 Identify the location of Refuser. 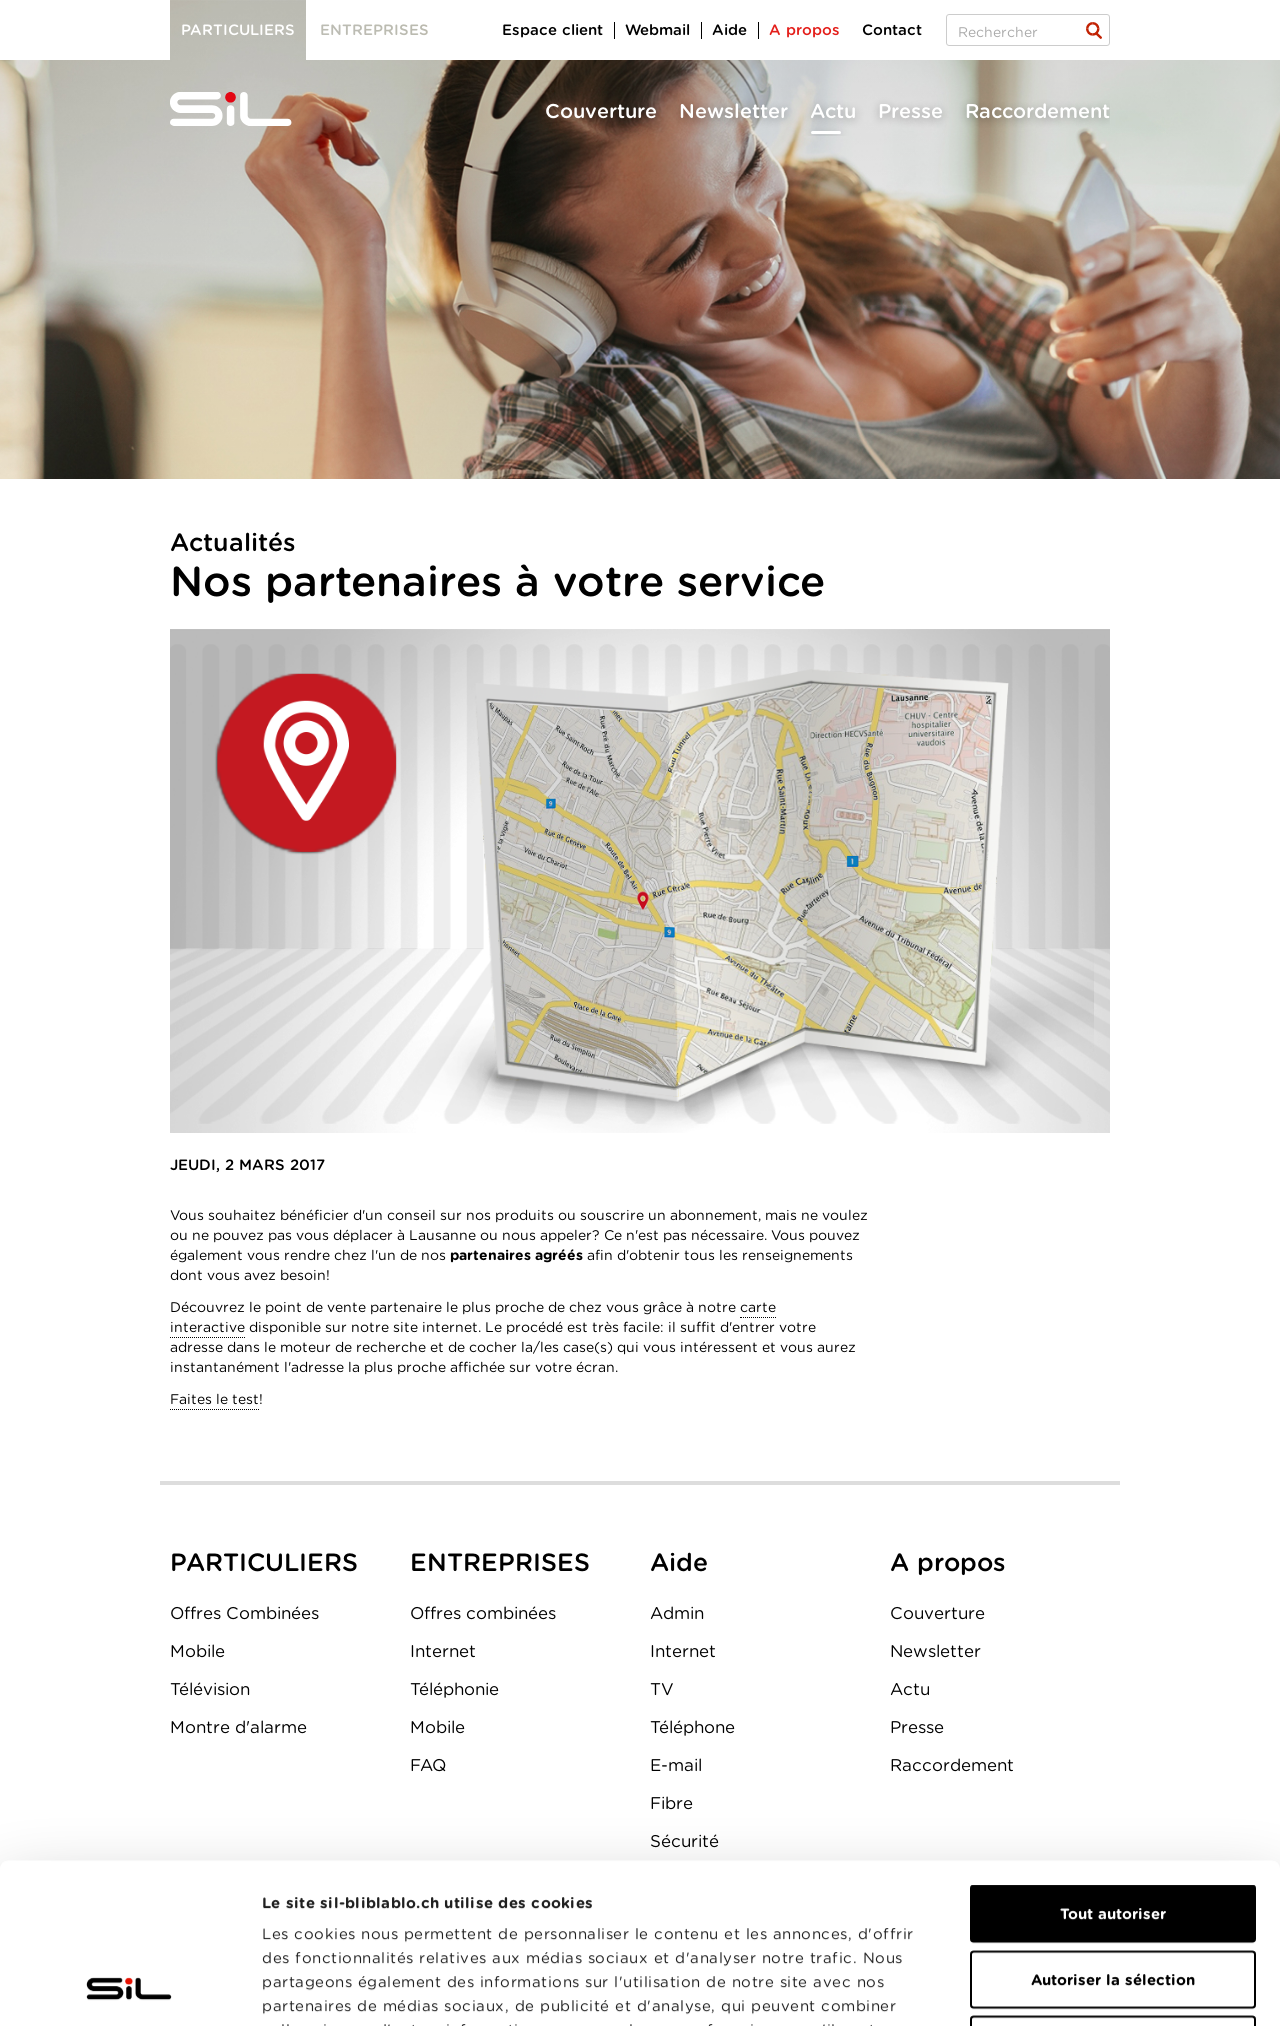
(1113, 1895).